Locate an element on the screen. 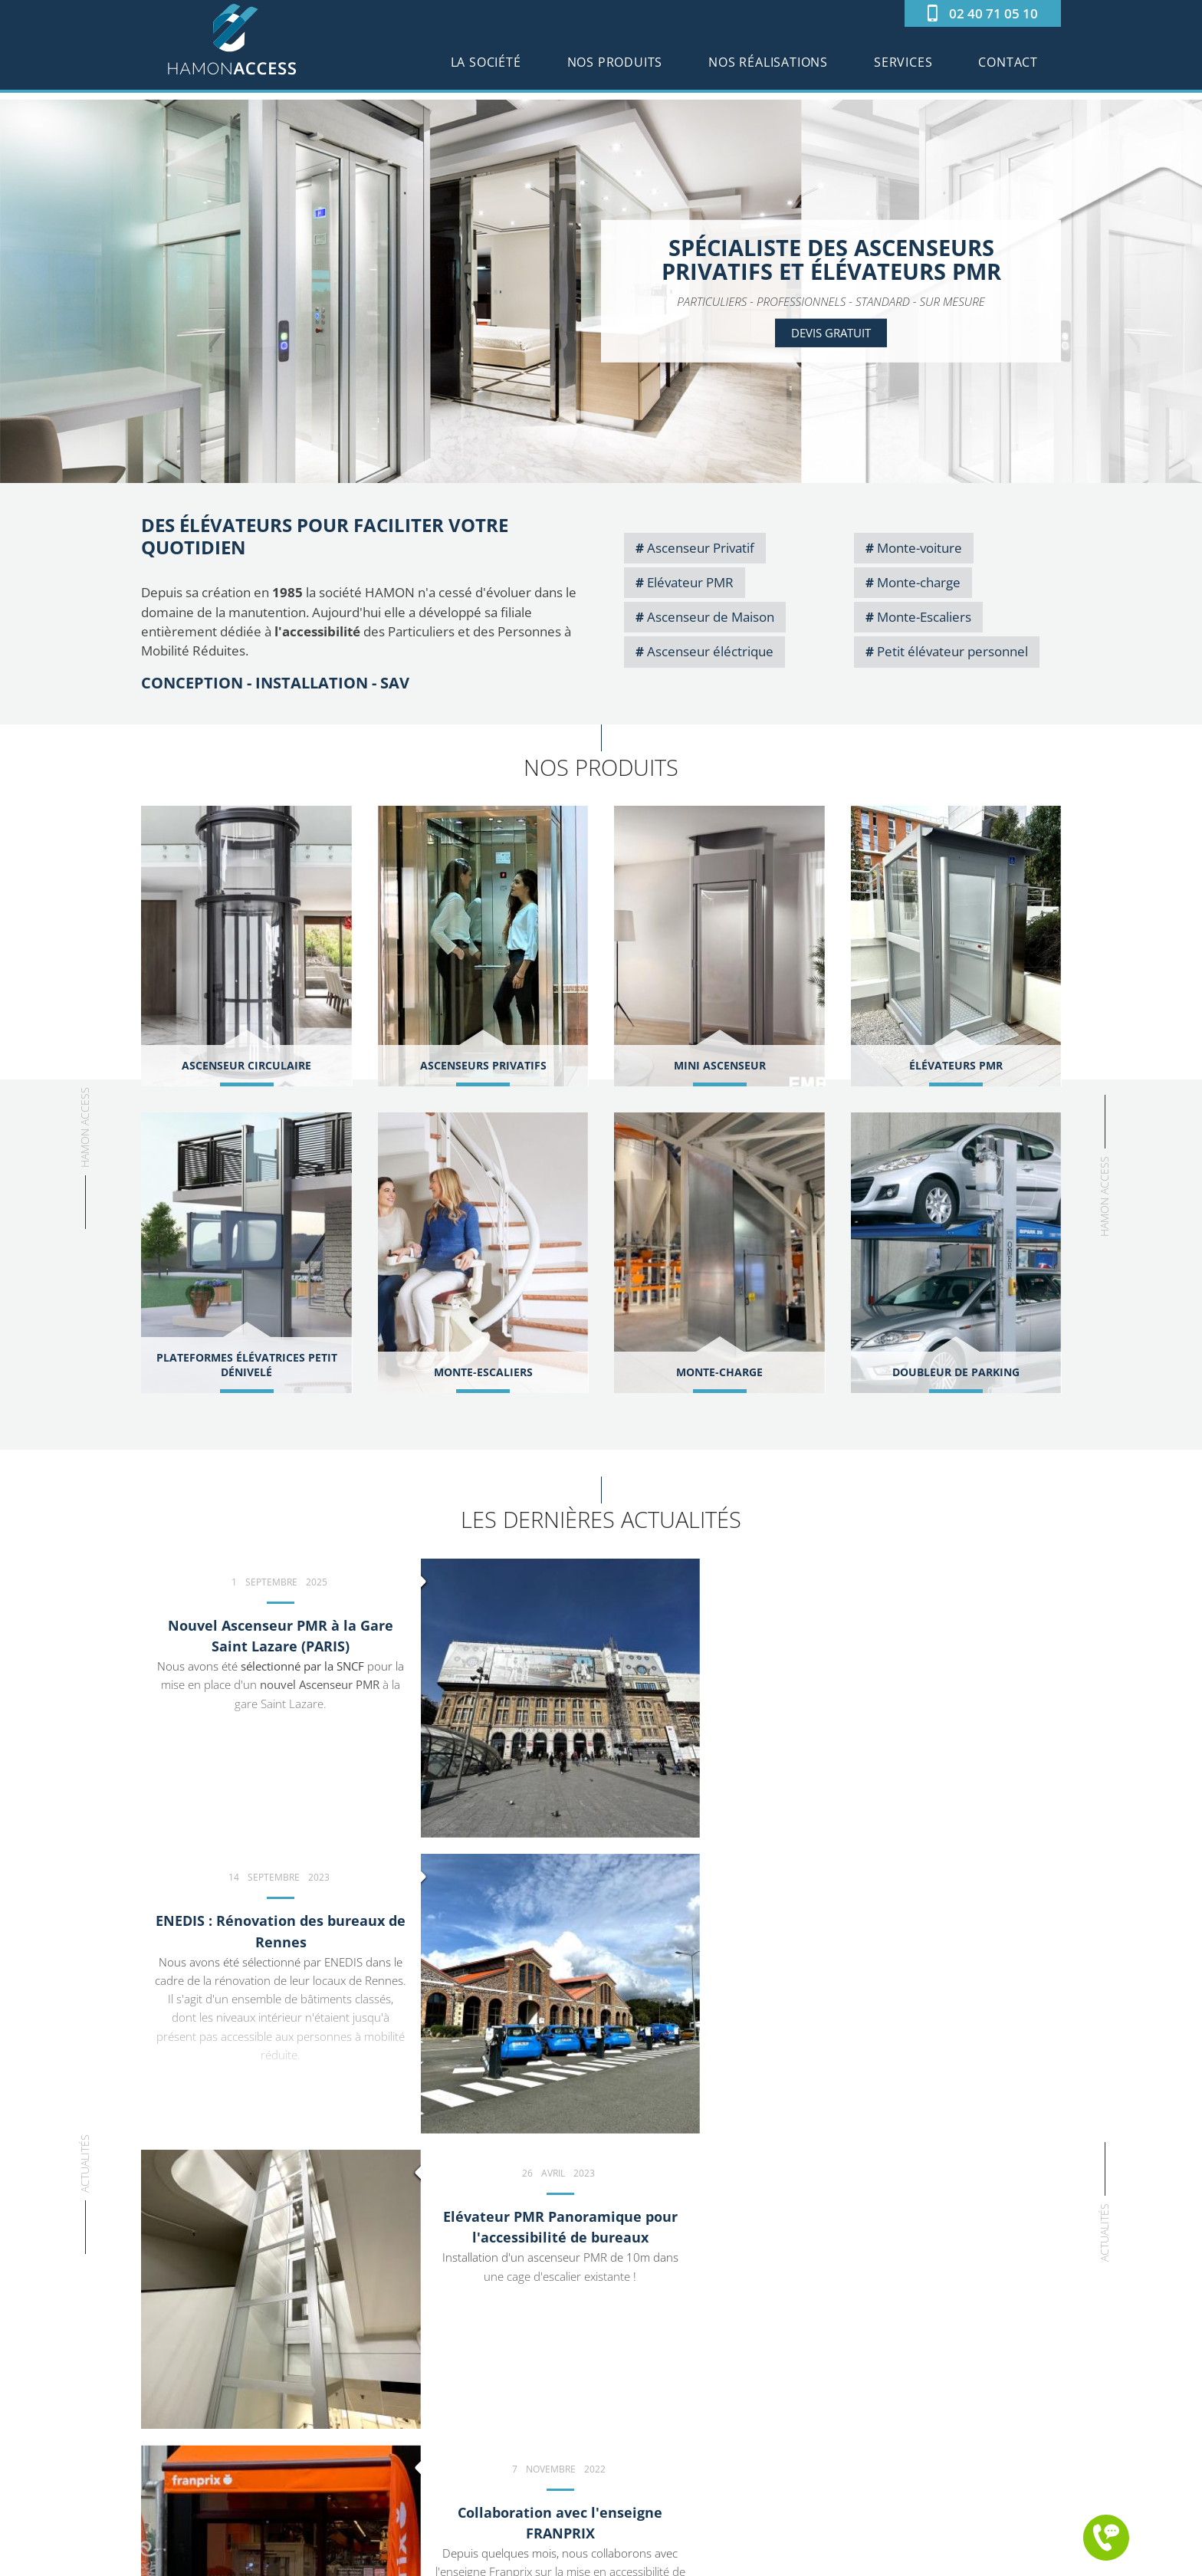 Image resolution: width=1202 pixels, height=2576 pixels. Petit élévateur personnel is located at coordinates (952, 651).